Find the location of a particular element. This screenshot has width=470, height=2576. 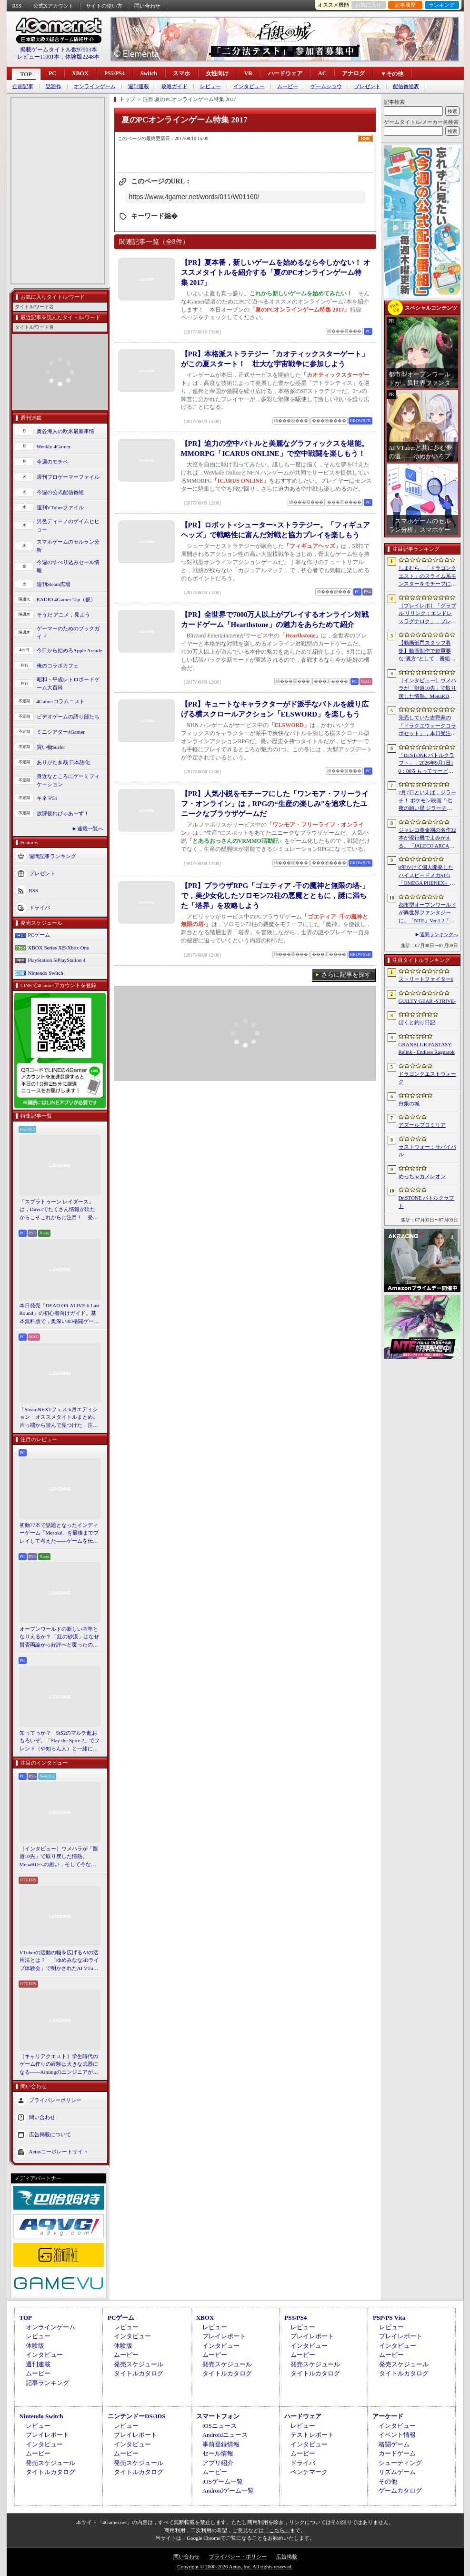

サイトの使い方 is located at coordinates (104, 6).